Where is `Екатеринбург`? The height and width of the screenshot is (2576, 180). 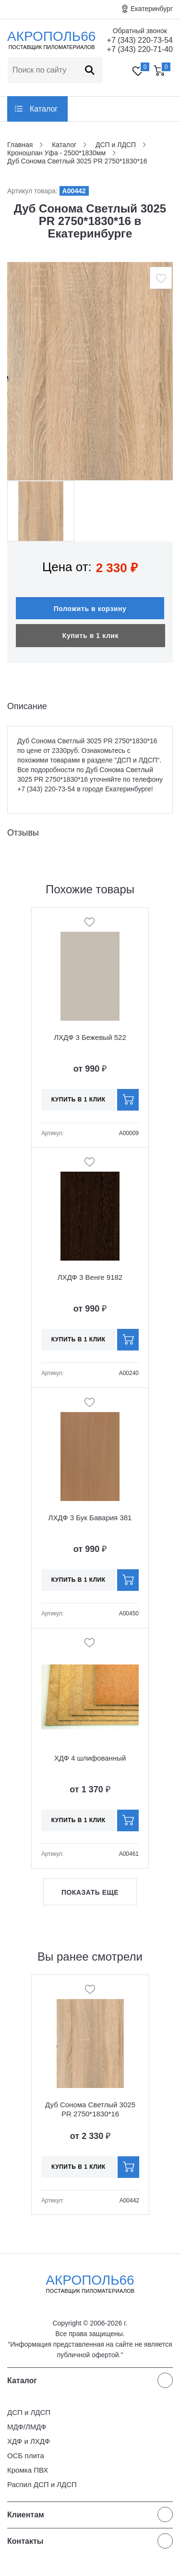
Екатеринбург is located at coordinates (152, 9).